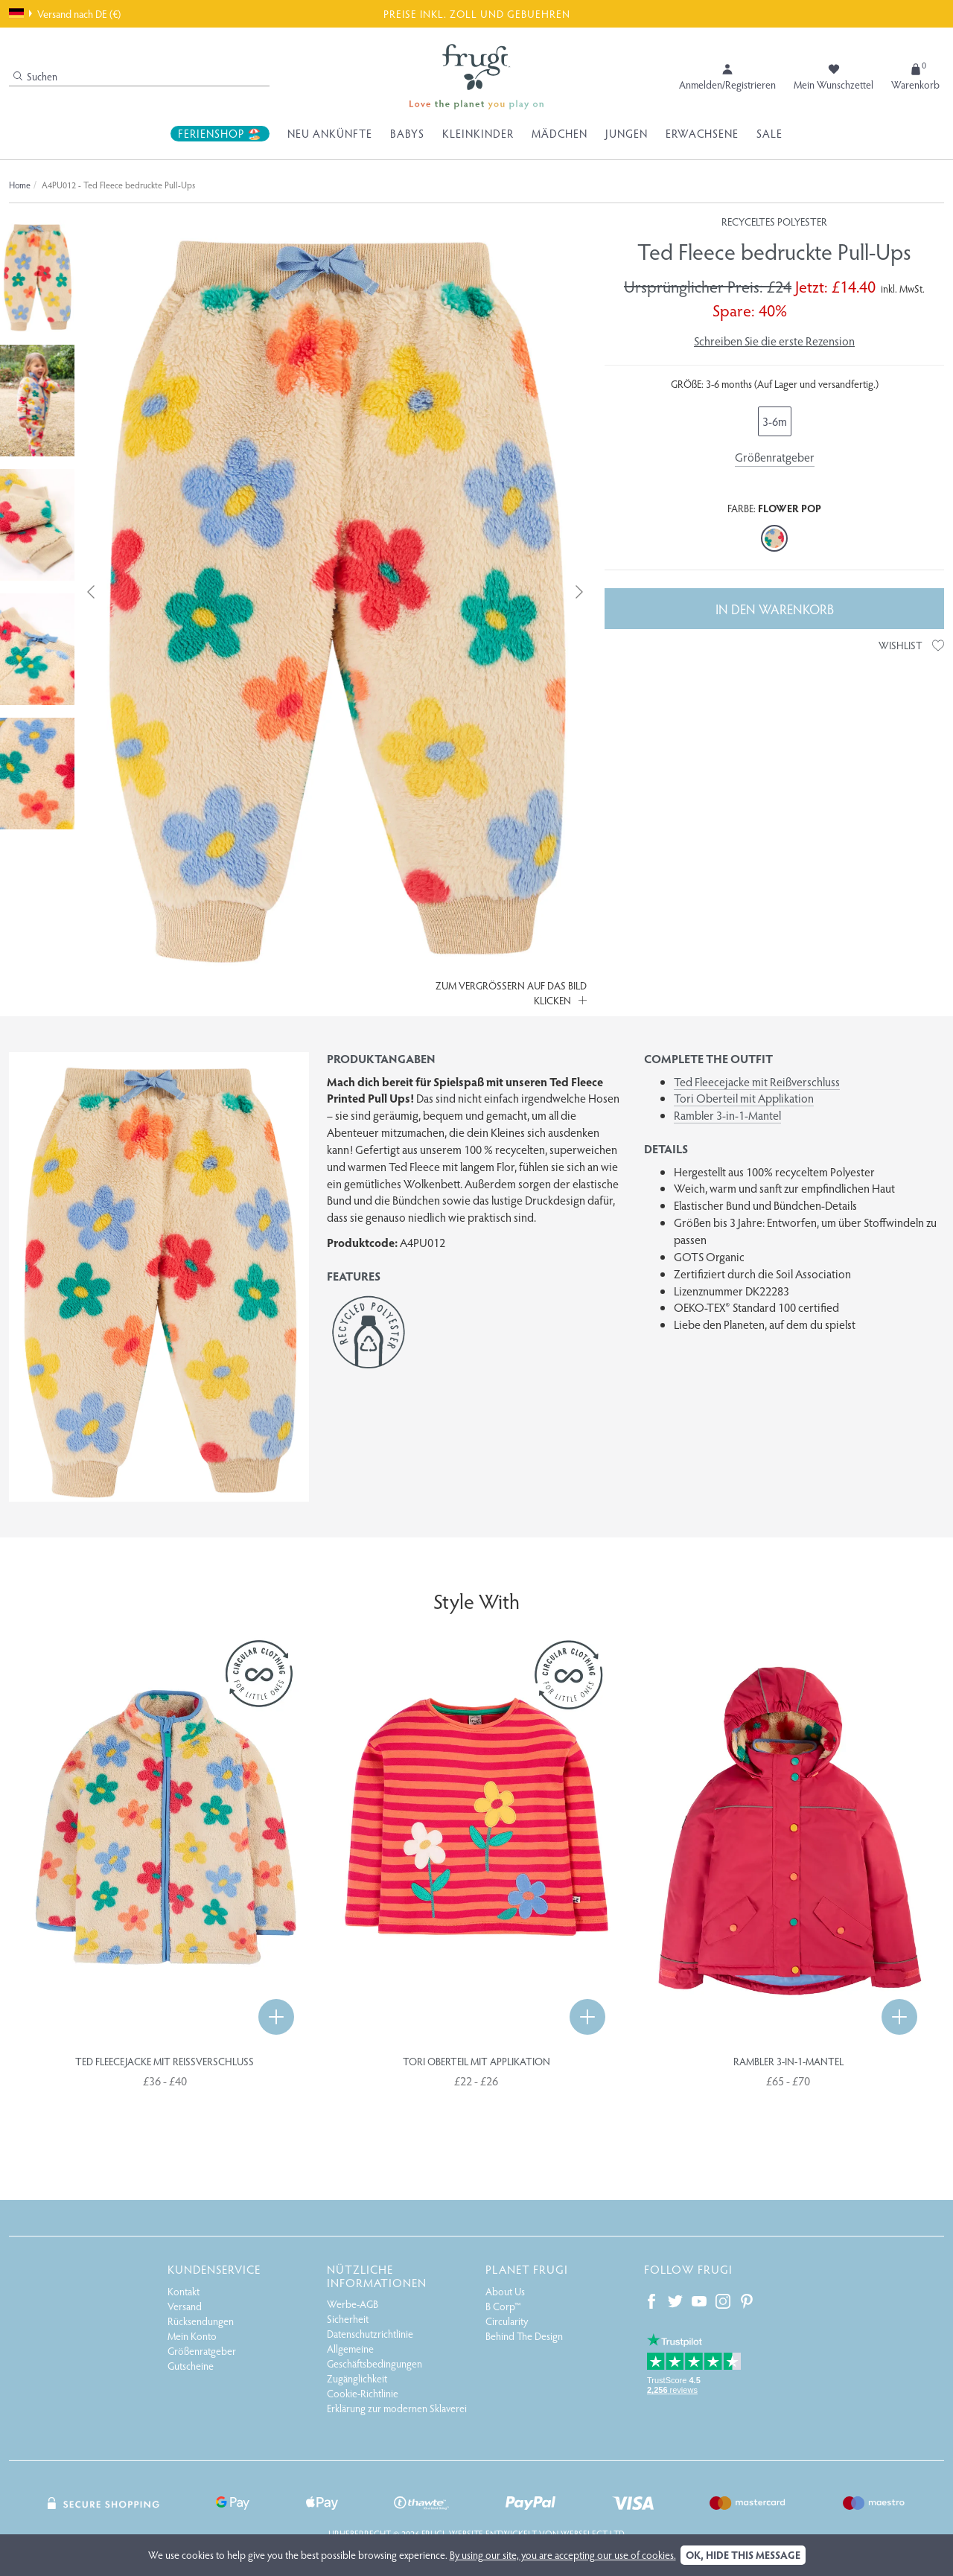  What do you see at coordinates (35, 76) in the screenshot?
I see `Suchen` at bounding box center [35, 76].